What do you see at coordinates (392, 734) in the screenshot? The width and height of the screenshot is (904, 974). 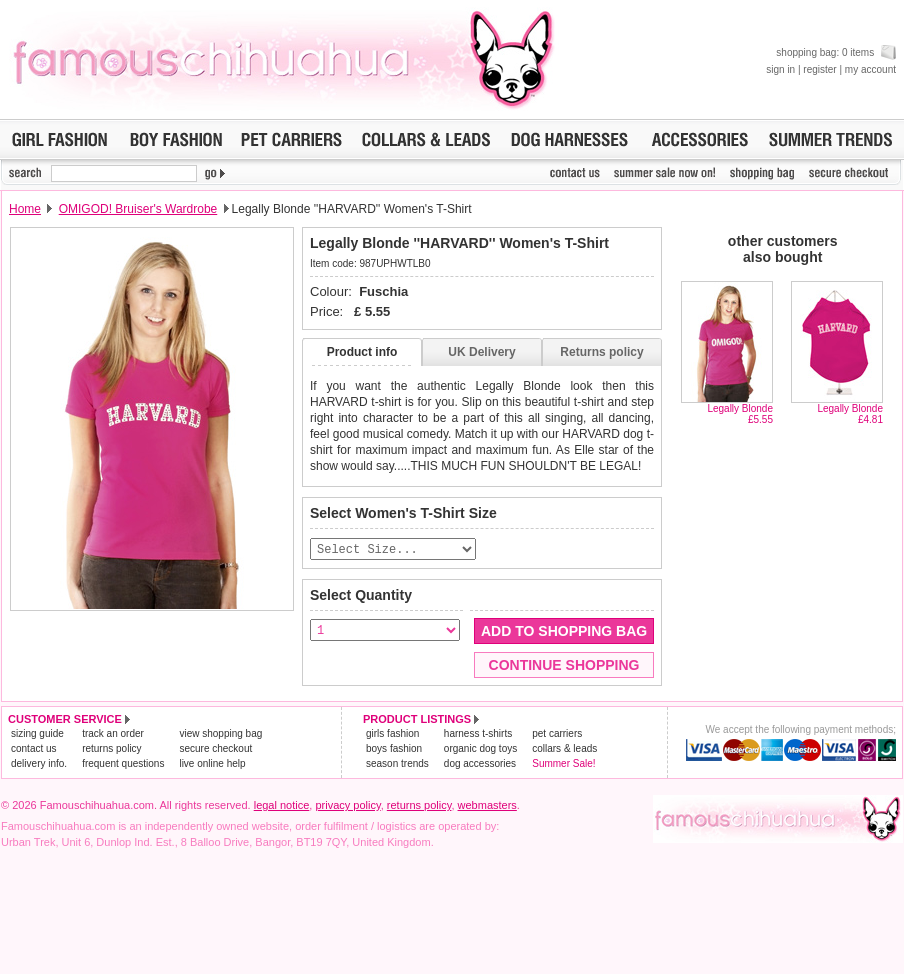 I see `girls fashion` at bounding box center [392, 734].